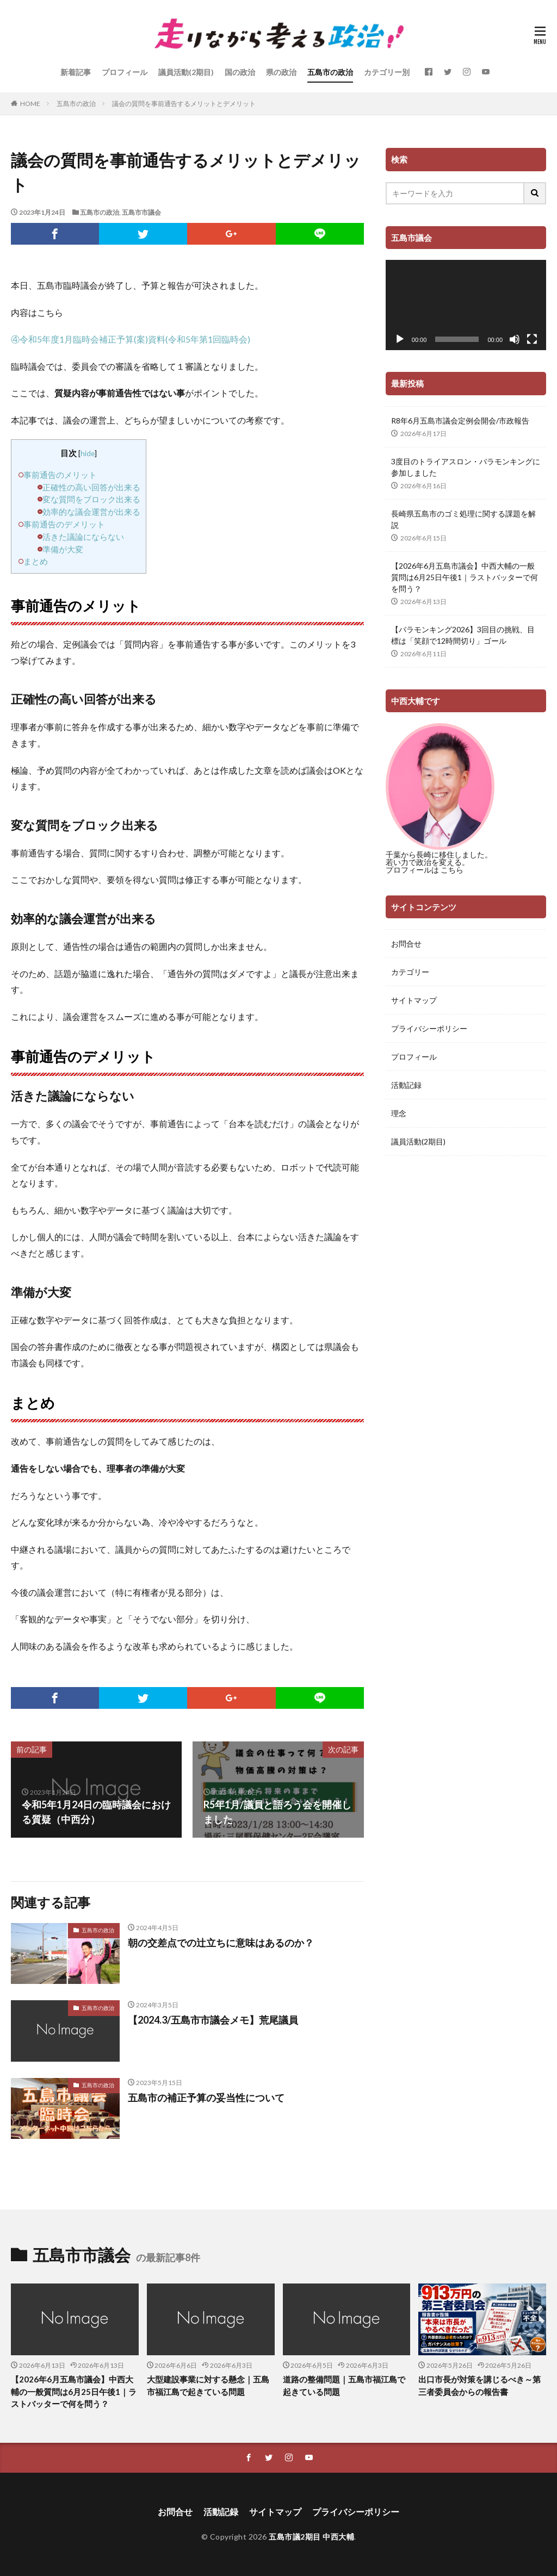 The width and height of the screenshot is (557, 2576). What do you see at coordinates (184, 103) in the screenshot?
I see `議会の質問を事前通告するメリットとデメリット` at bounding box center [184, 103].